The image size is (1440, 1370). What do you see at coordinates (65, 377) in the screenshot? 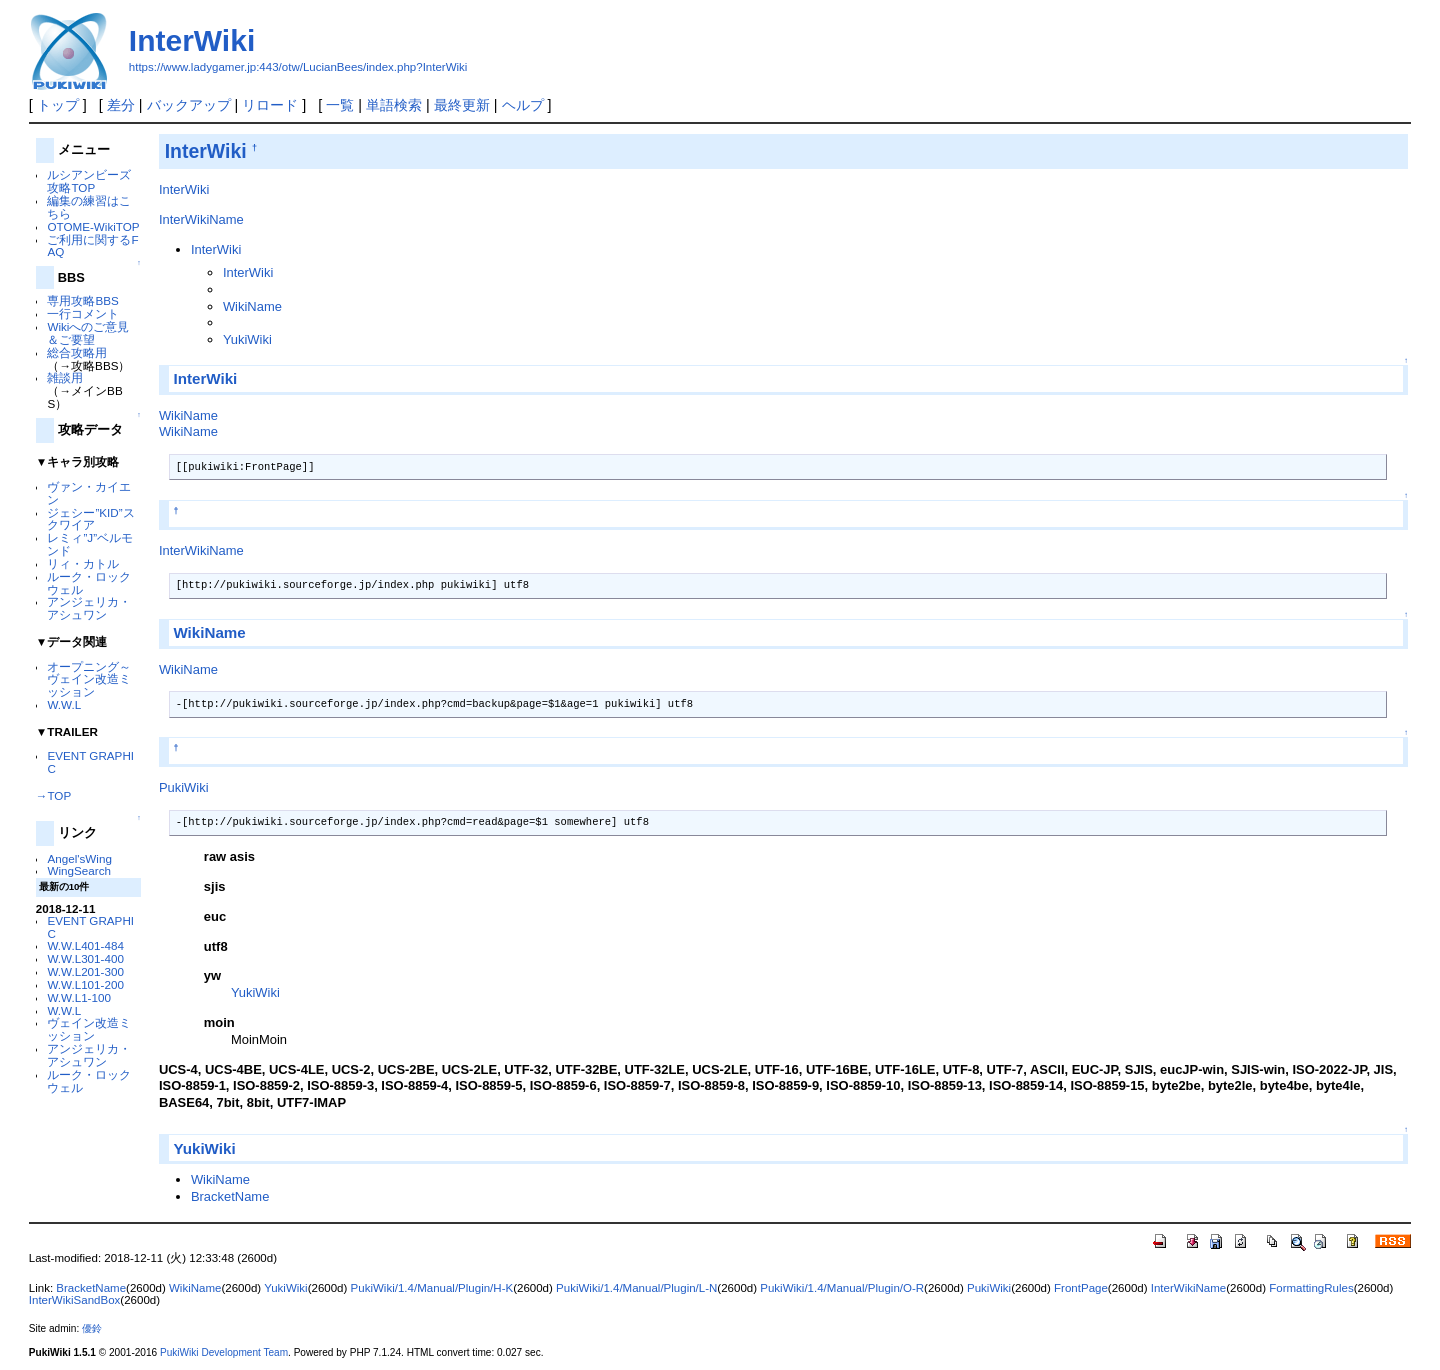
I see `雑談用` at bounding box center [65, 377].